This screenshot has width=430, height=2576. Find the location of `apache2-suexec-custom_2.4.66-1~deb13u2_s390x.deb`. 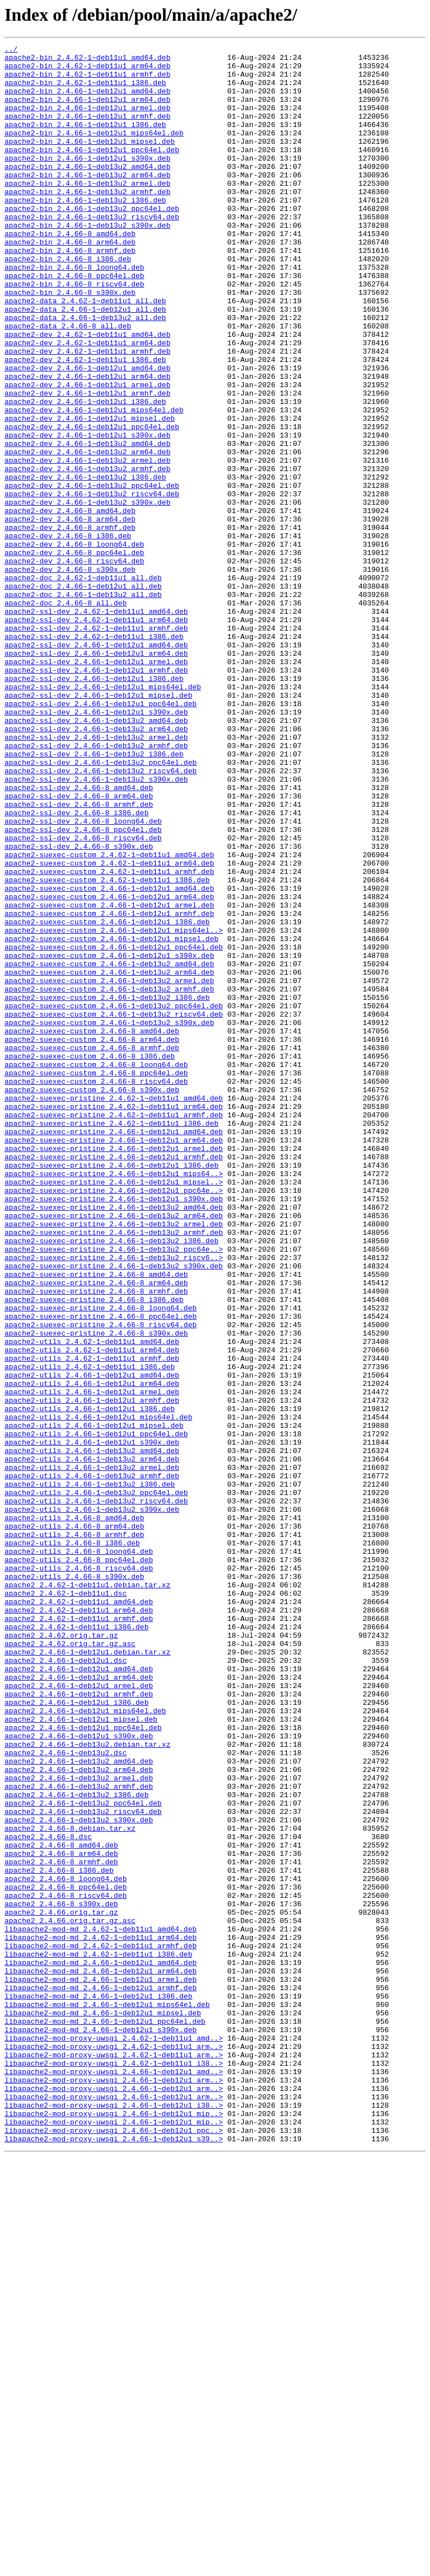

apache2-suexec-custom_2.4.66-1~deb13u2_s390x.deb is located at coordinates (109, 1219).